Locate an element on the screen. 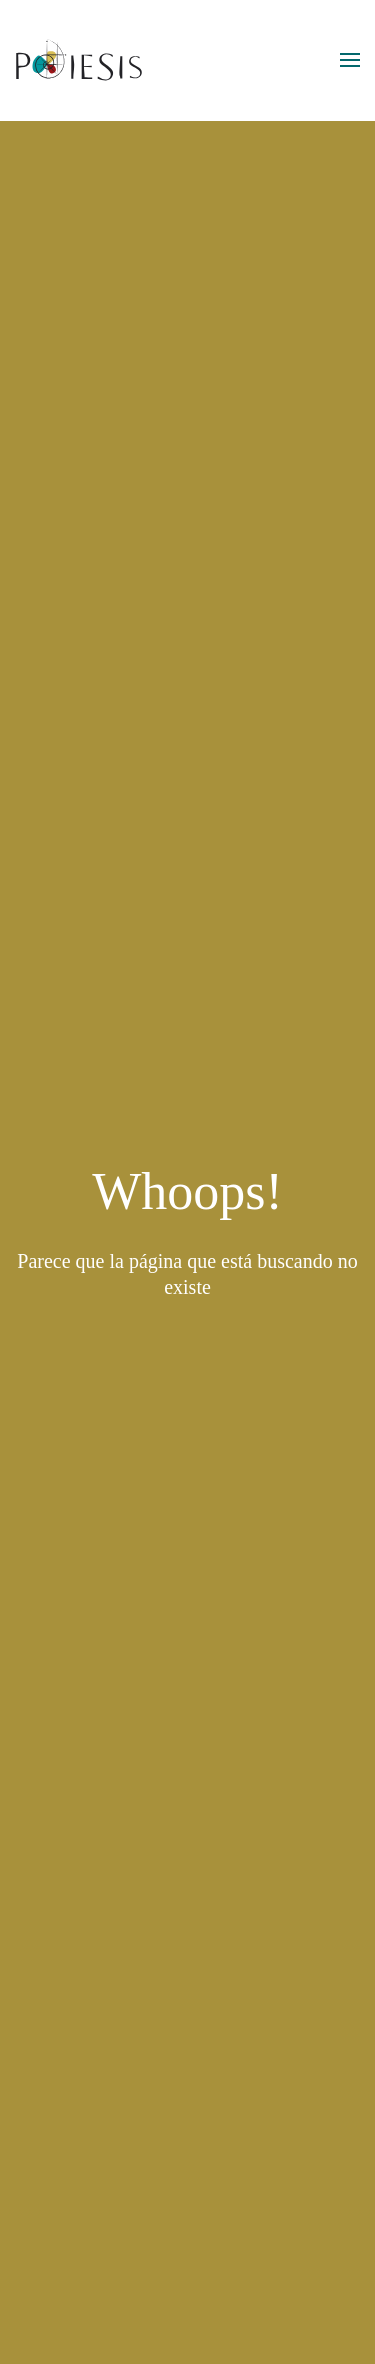 This screenshot has width=375, height=2364. [button] is located at coordinates (350, 60).